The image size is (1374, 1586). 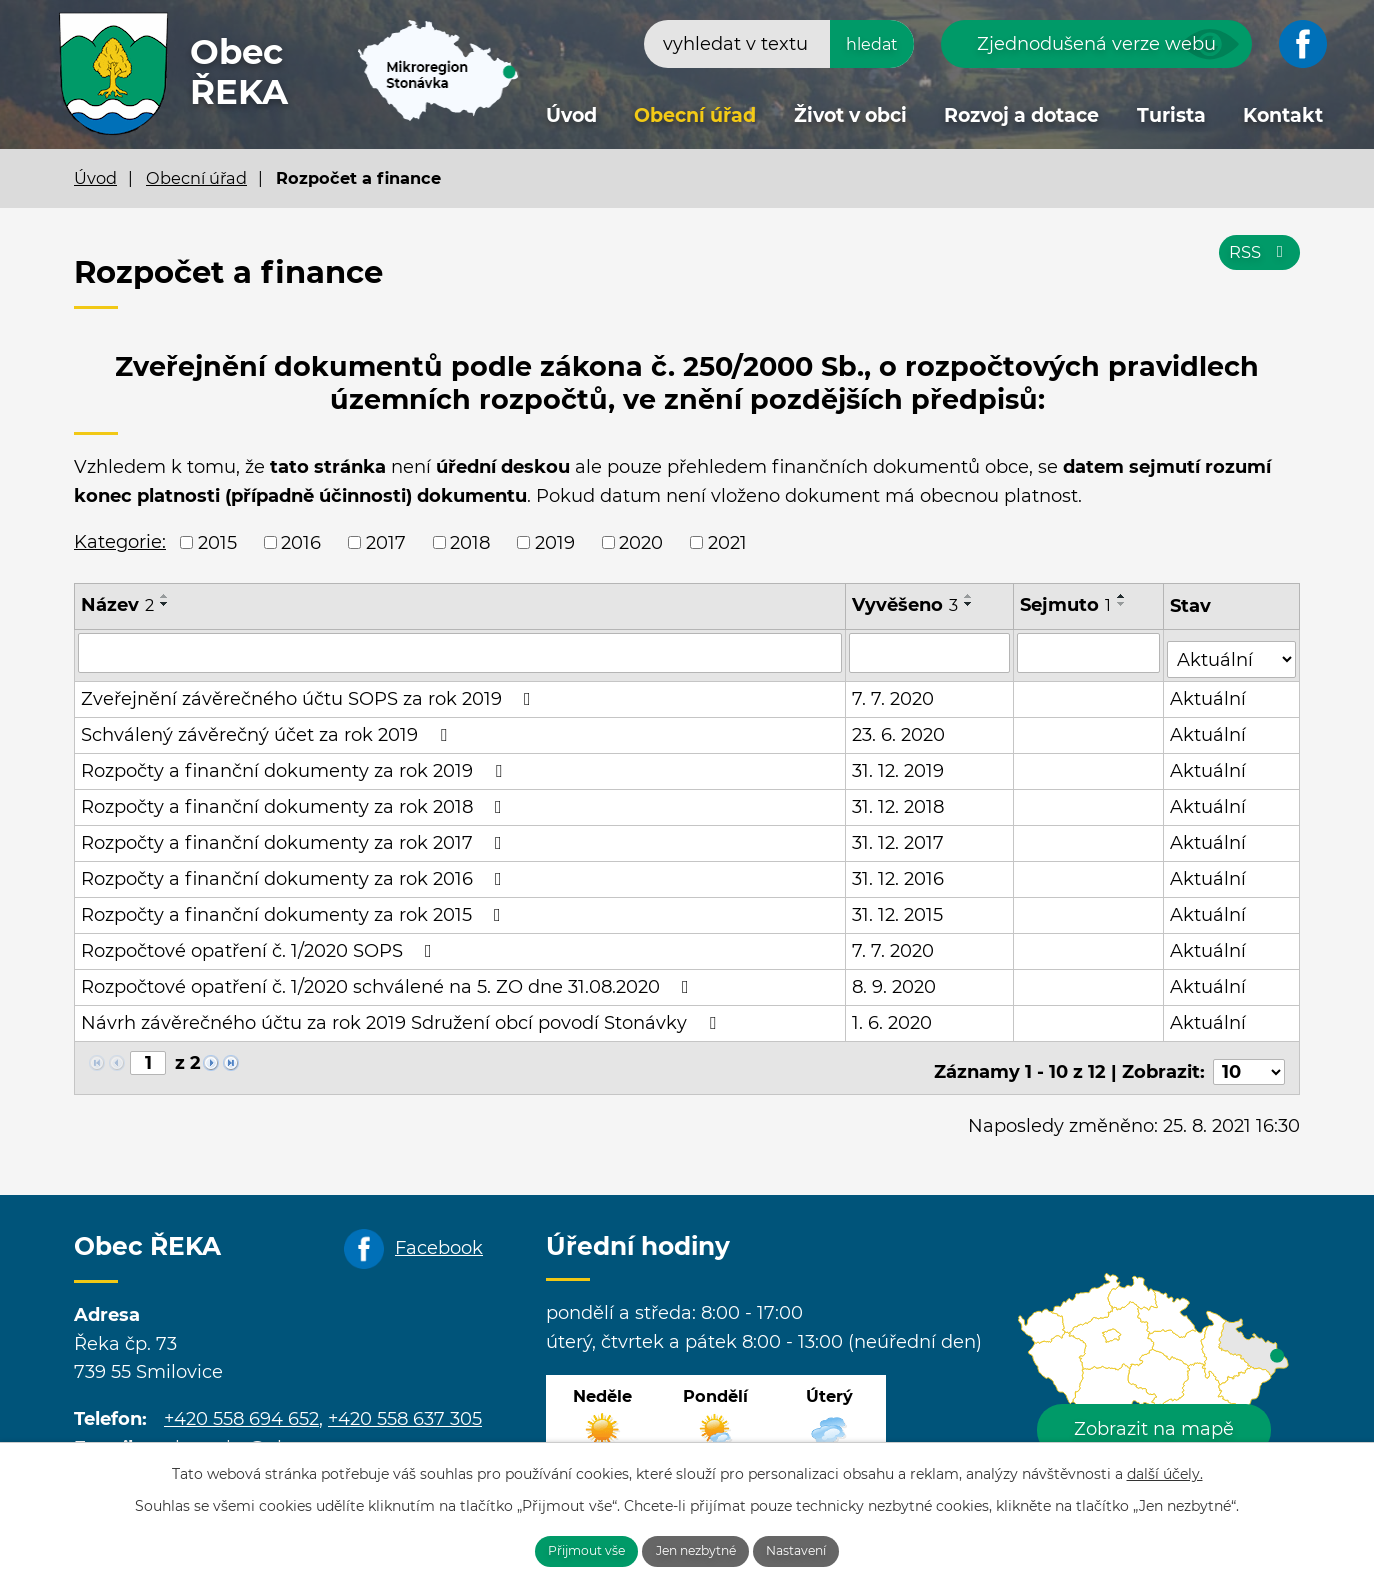 What do you see at coordinates (1210, 692) in the screenshot?
I see `Aktuální` at bounding box center [1210, 692].